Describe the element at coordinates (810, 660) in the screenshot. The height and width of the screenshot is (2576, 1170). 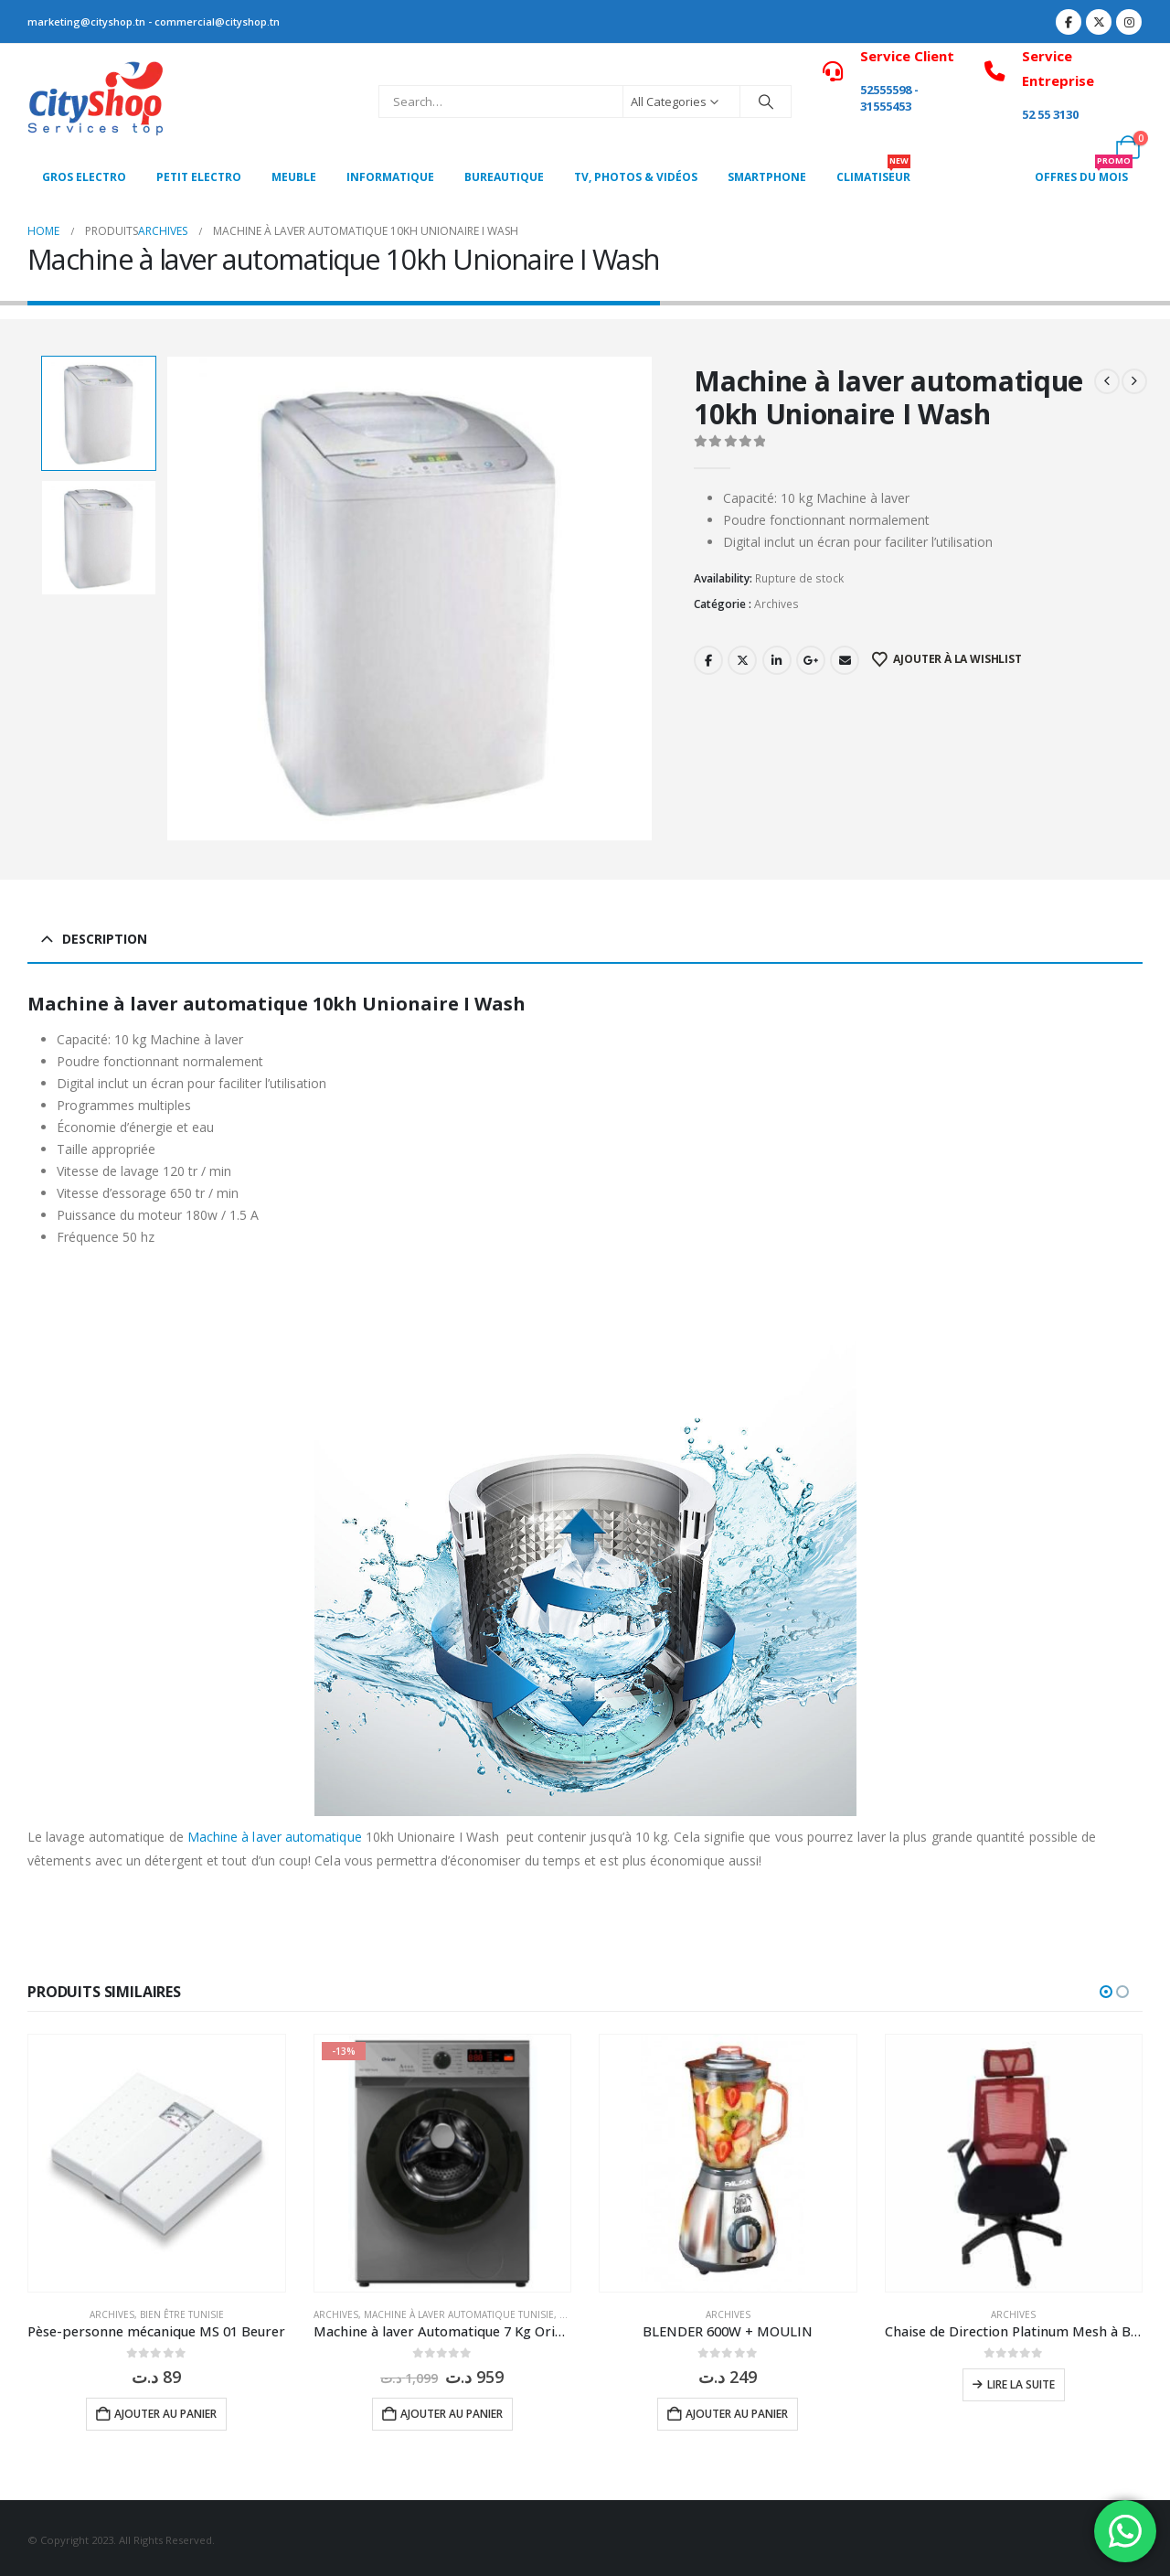
I see `Google +` at that location.